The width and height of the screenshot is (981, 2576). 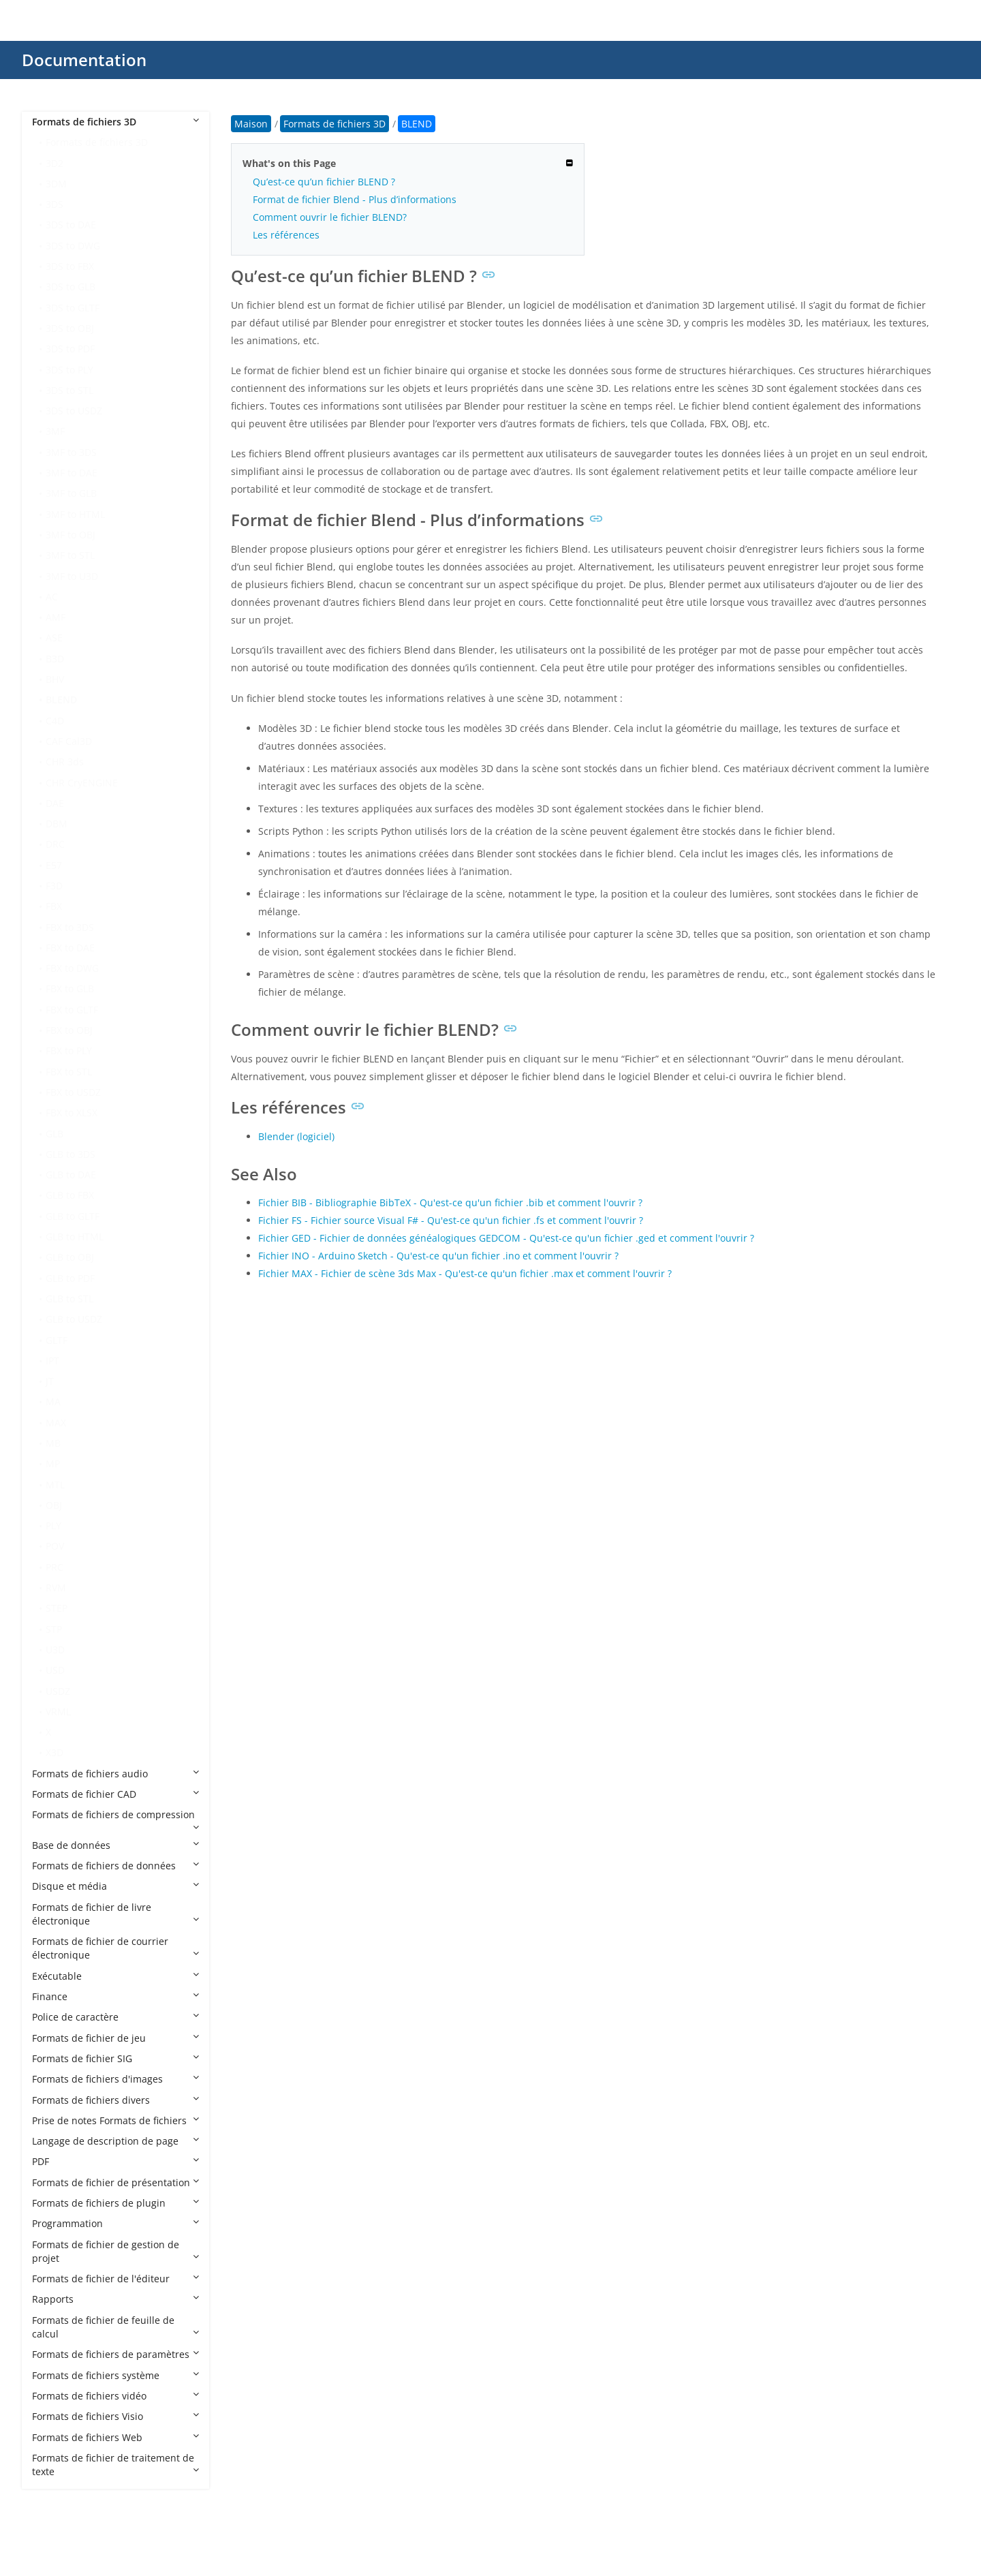 I want to click on FBX to DWG, so click(x=72, y=968).